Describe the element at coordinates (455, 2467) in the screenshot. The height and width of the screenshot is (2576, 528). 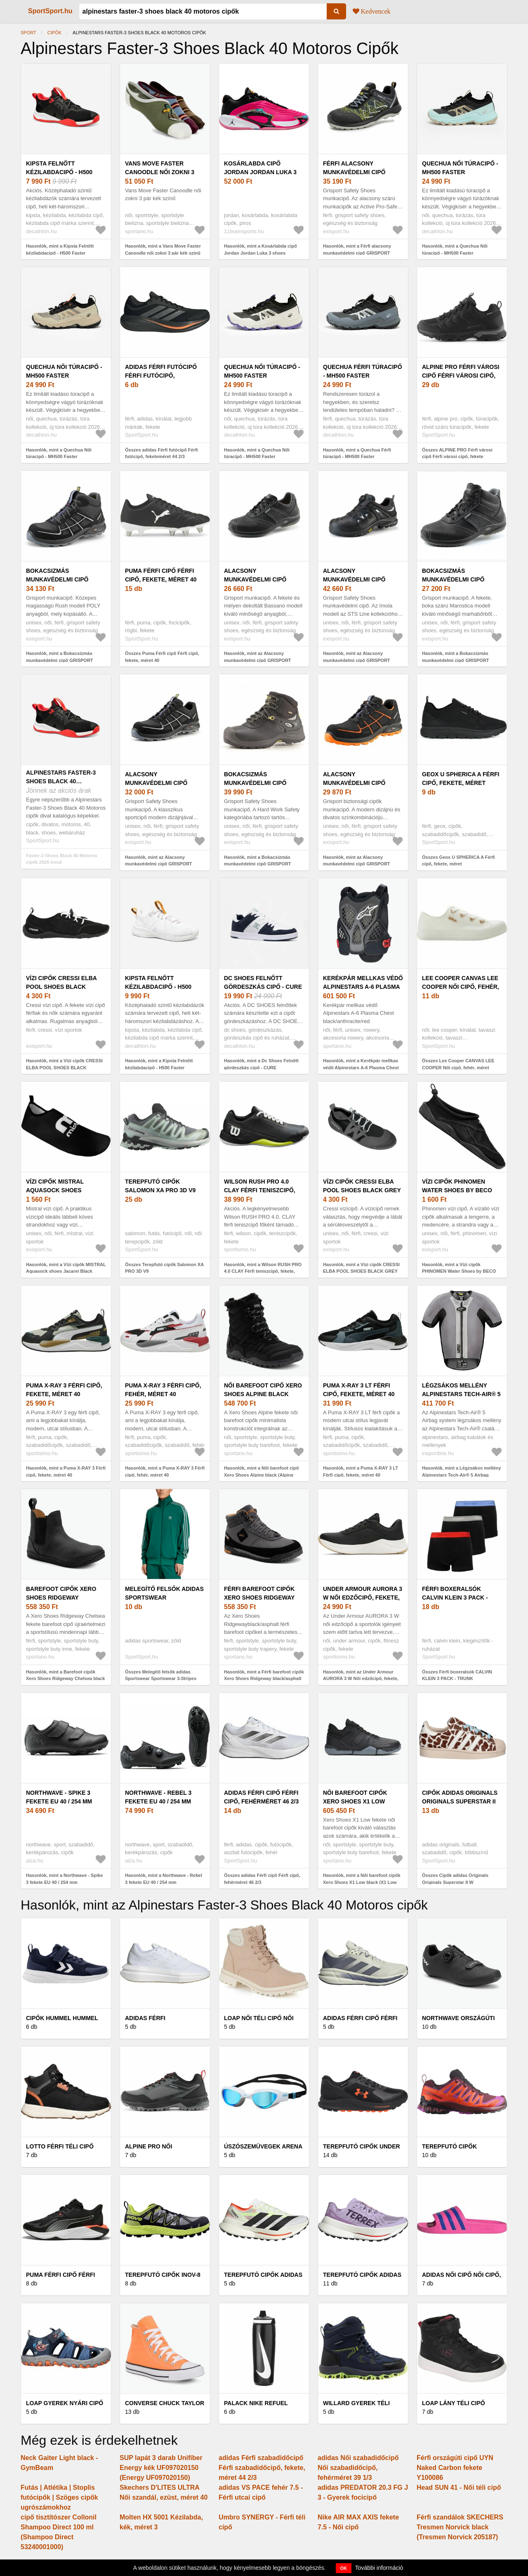
I see `Férfi országúti cipő UYN Naked Carbon fekete Y100086` at that location.